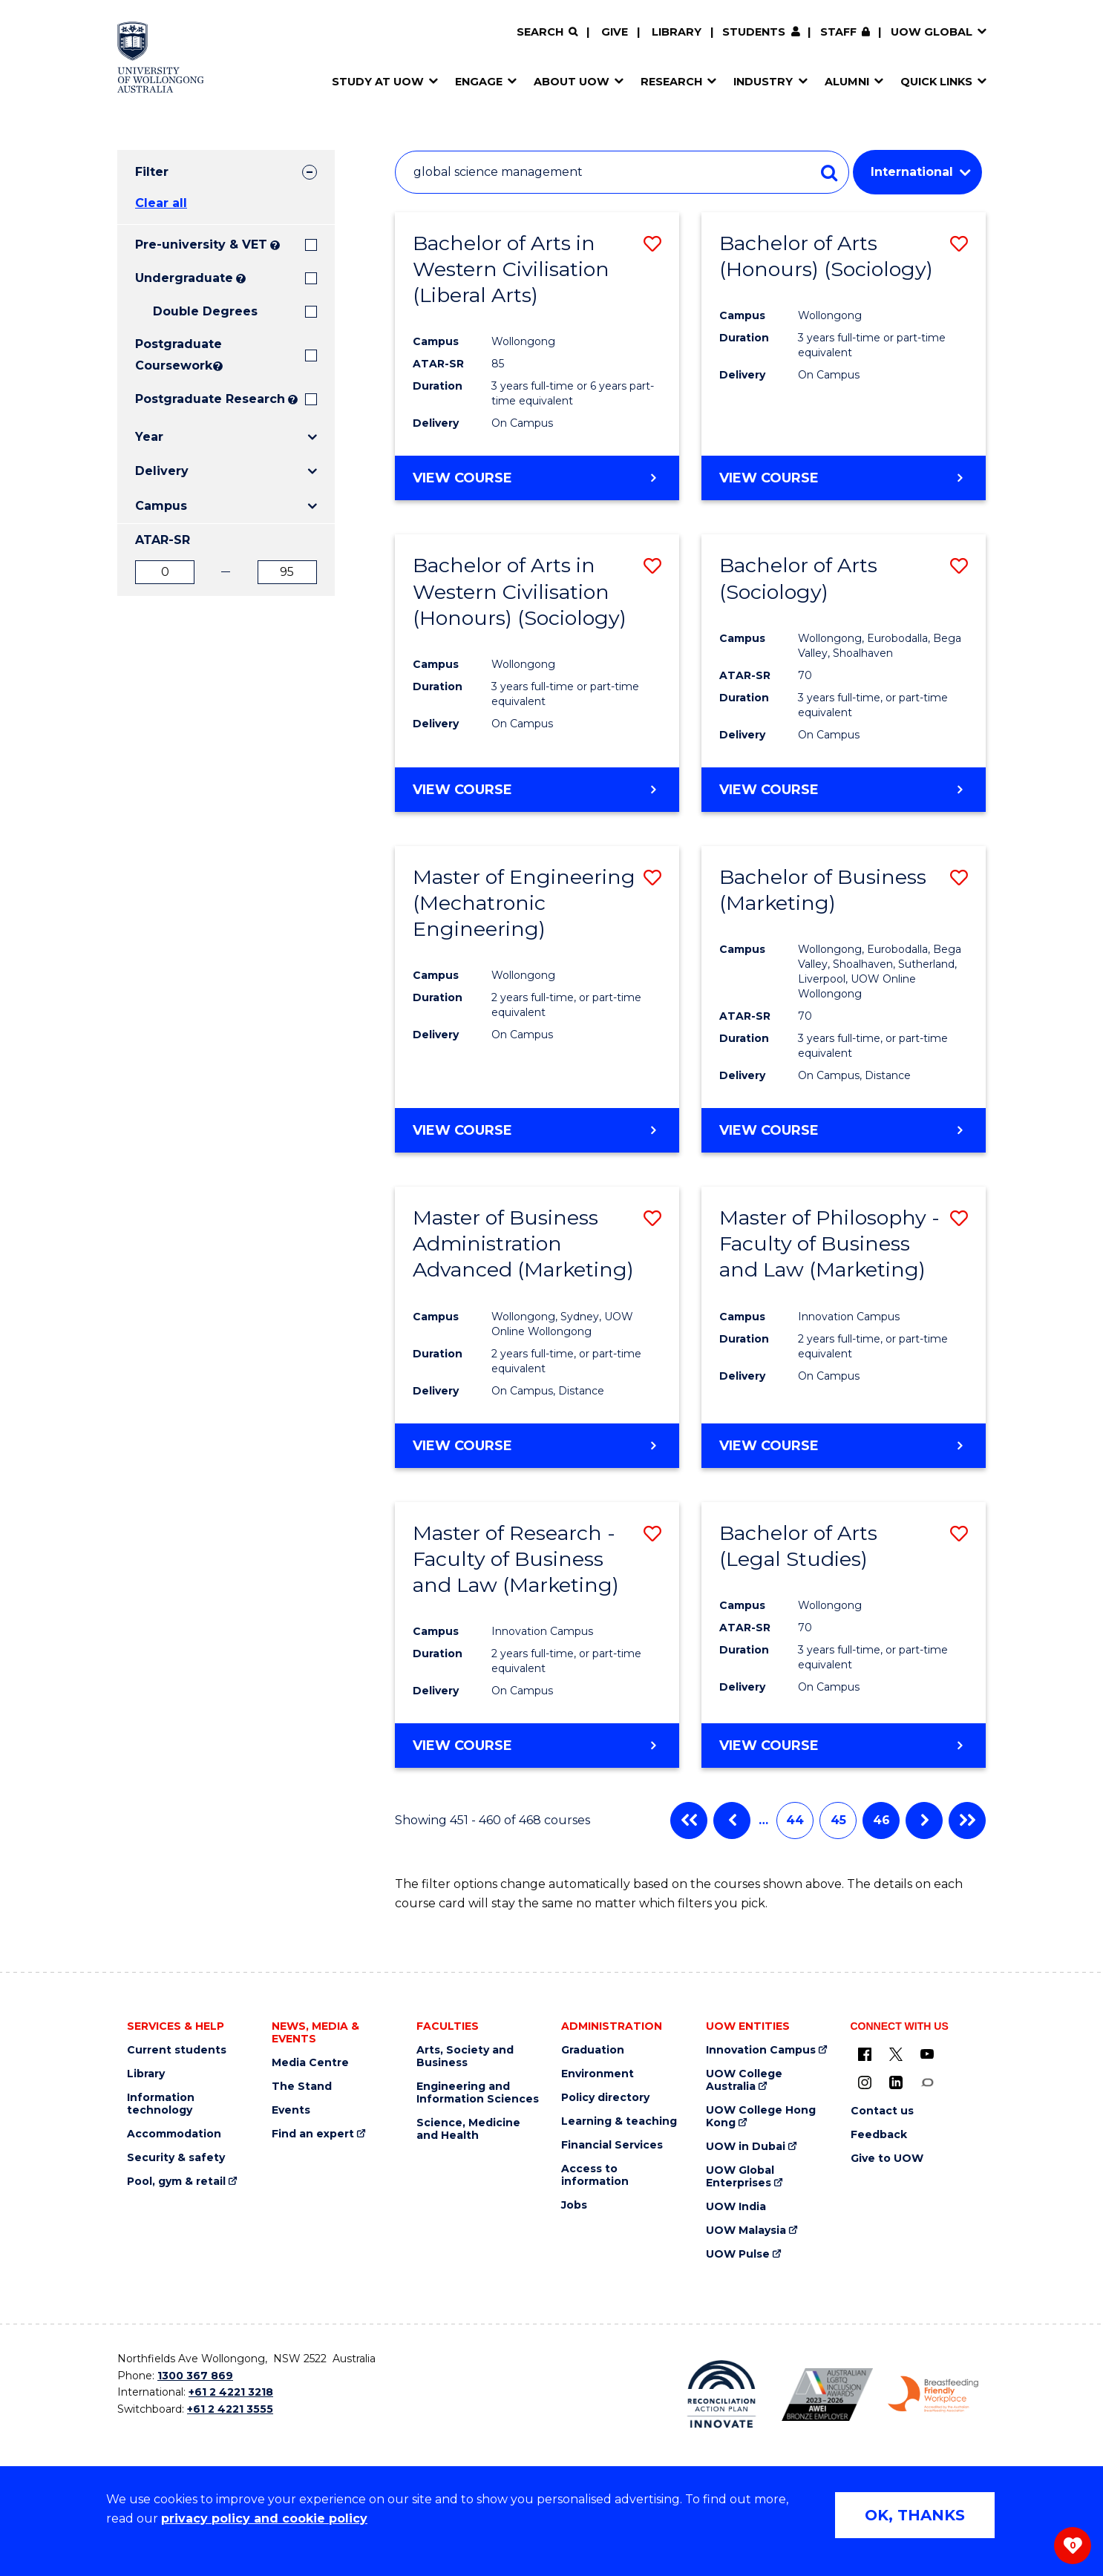 The image size is (1103, 2576). Describe the element at coordinates (477, 2092) in the screenshot. I see `Engineering and Information Sciences` at that location.